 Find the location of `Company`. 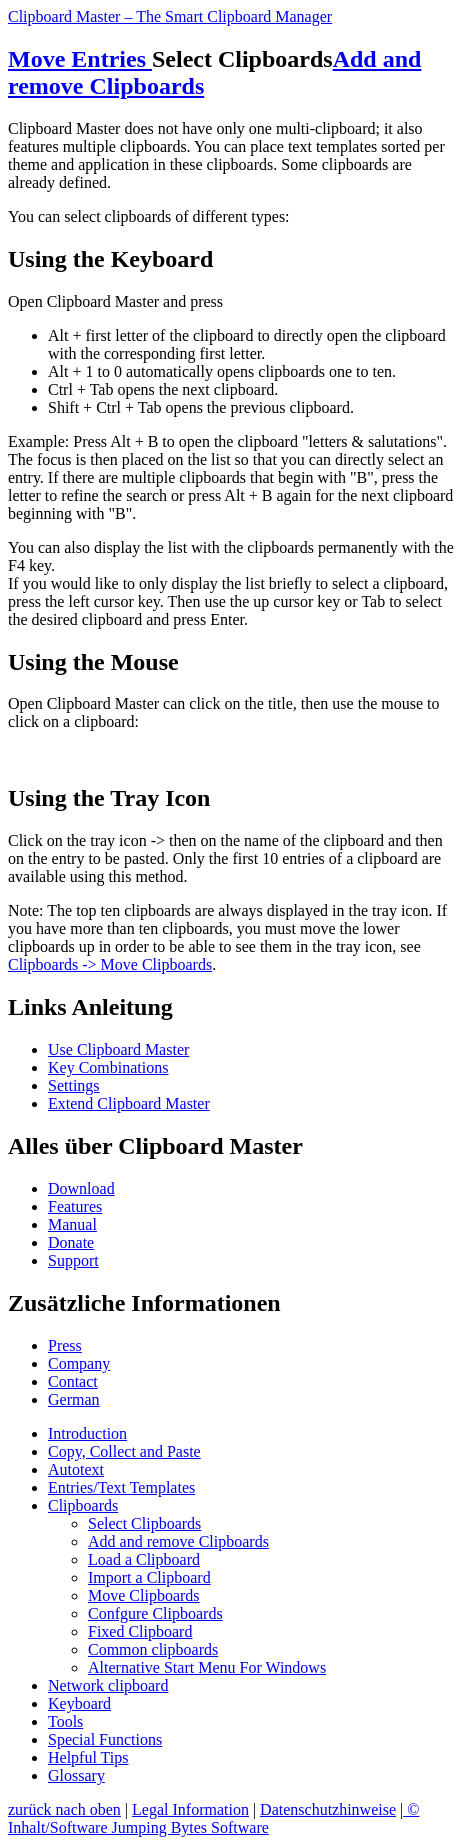

Company is located at coordinates (79, 1363).